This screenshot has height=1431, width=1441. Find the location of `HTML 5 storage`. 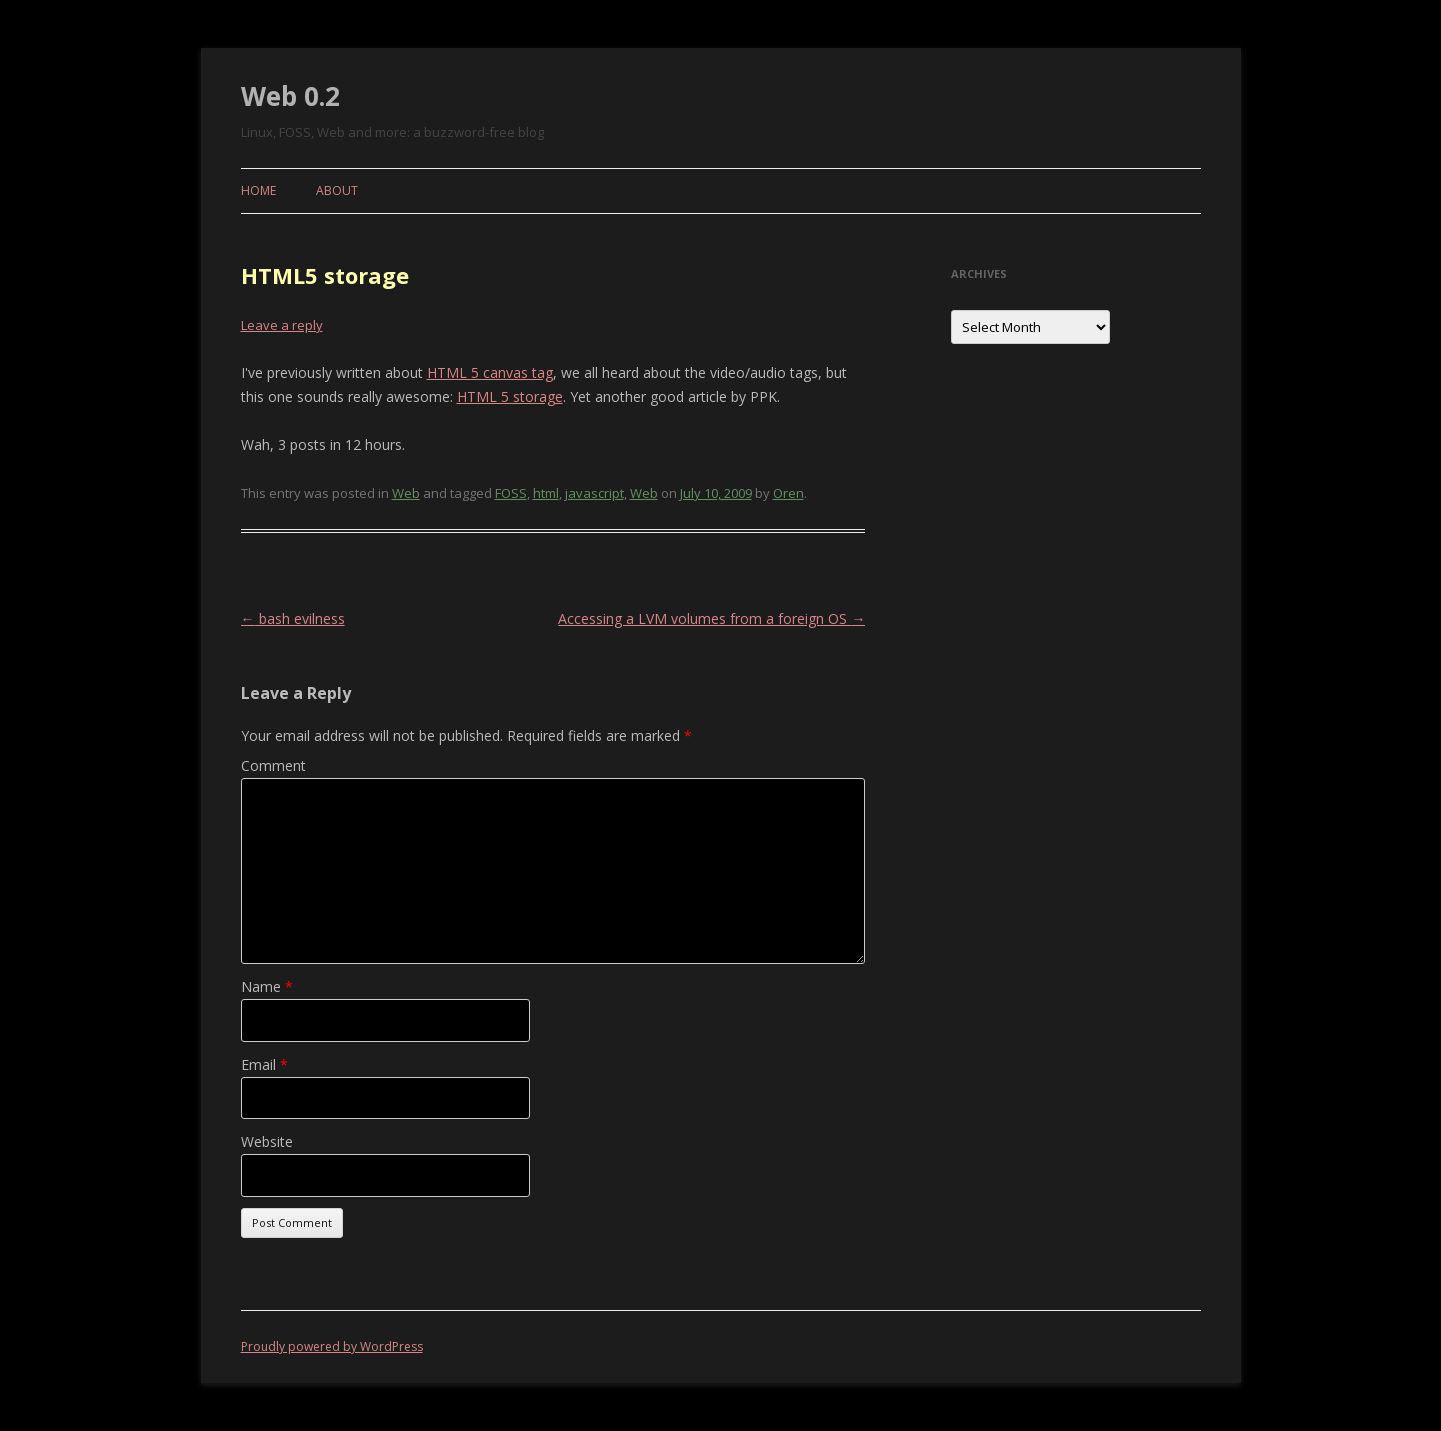

HTML 5 storage is located at coordinates (510, 396).